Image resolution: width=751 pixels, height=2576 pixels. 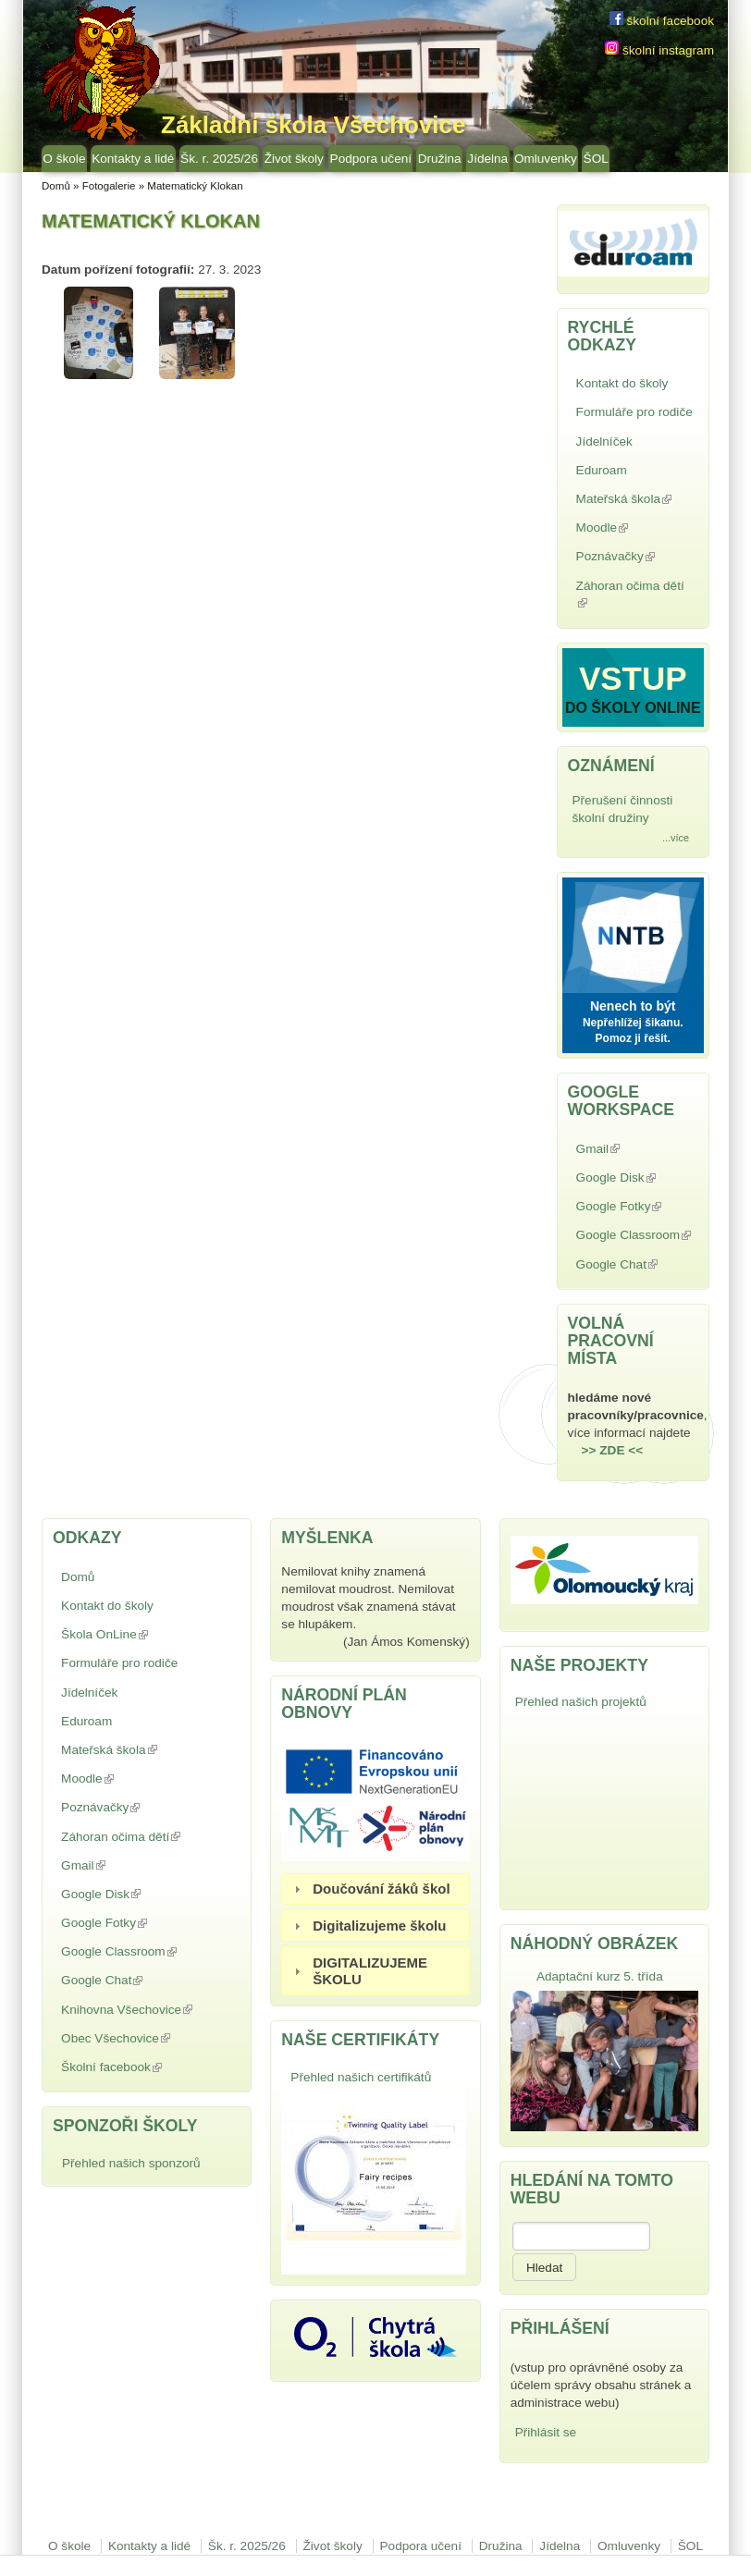 I want to click on Jídelníček, so click(x=604, y=441).